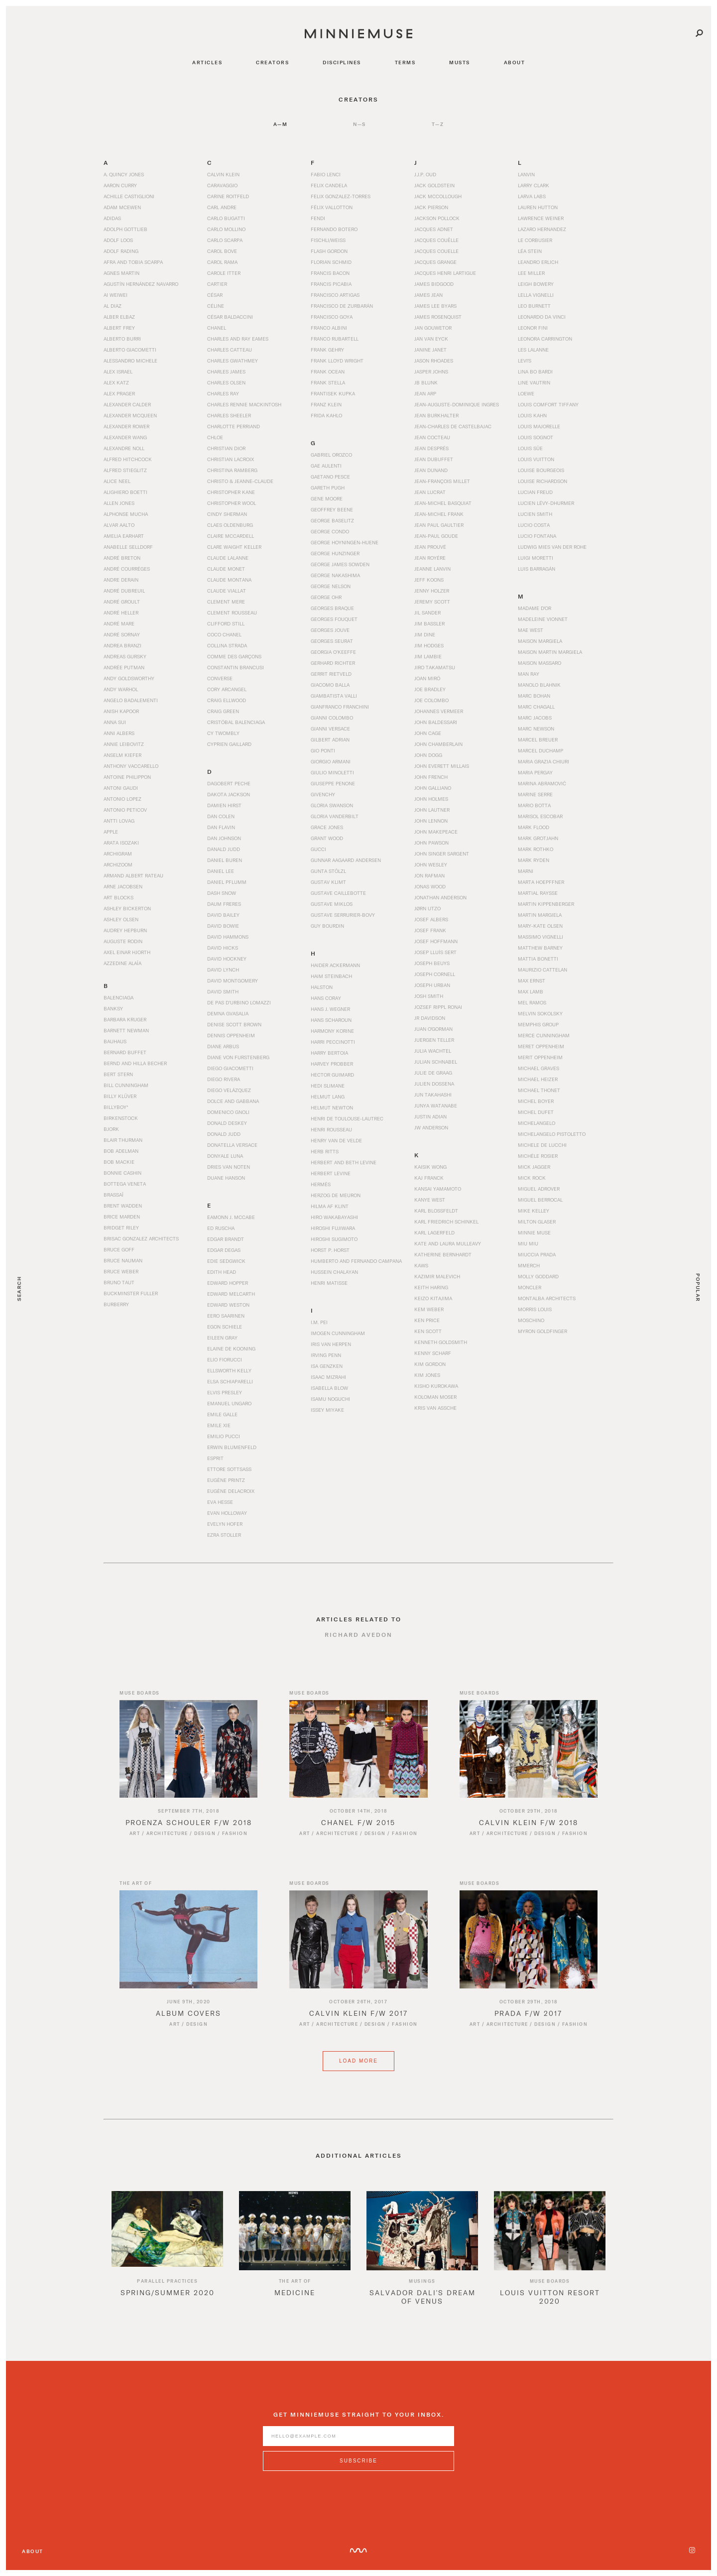 This screenshot has height=2576, width=717. I want to click on Giambatista Valli, so click(334, 696).